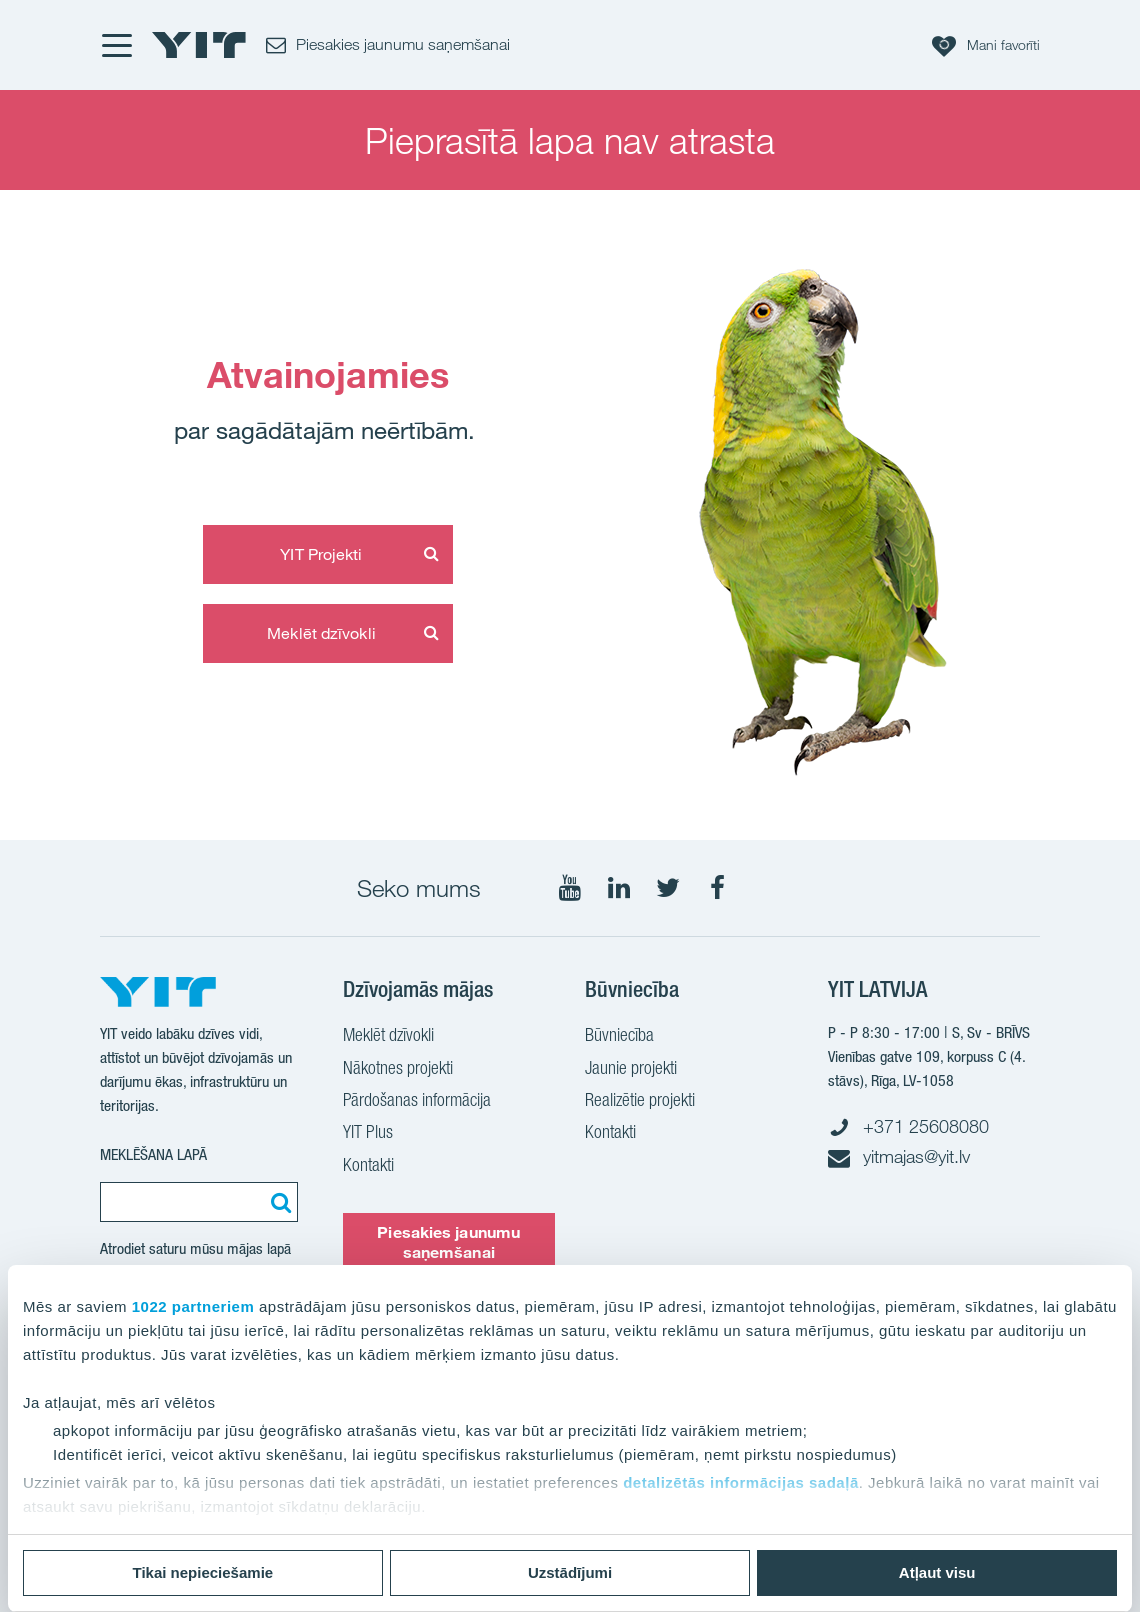  I want to click on YIT Projekti, so click(321, 554).